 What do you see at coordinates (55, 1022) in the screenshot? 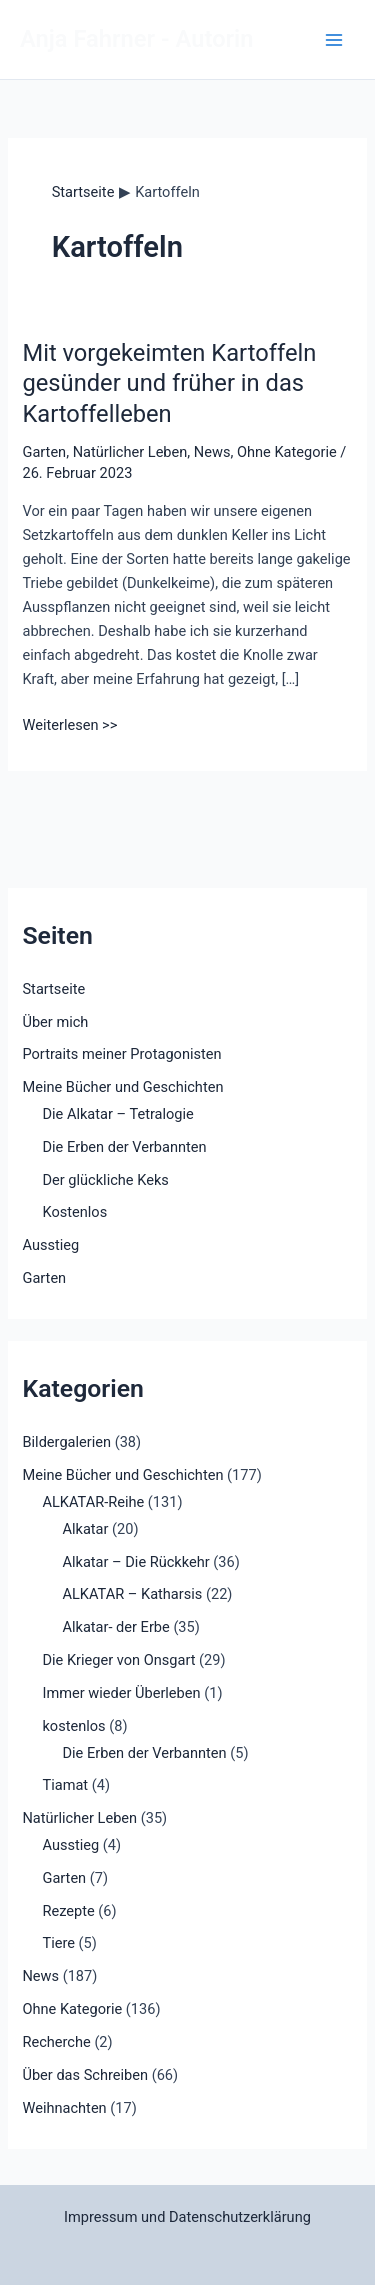
I see `Über mich` at bounding box center [55, 1022].